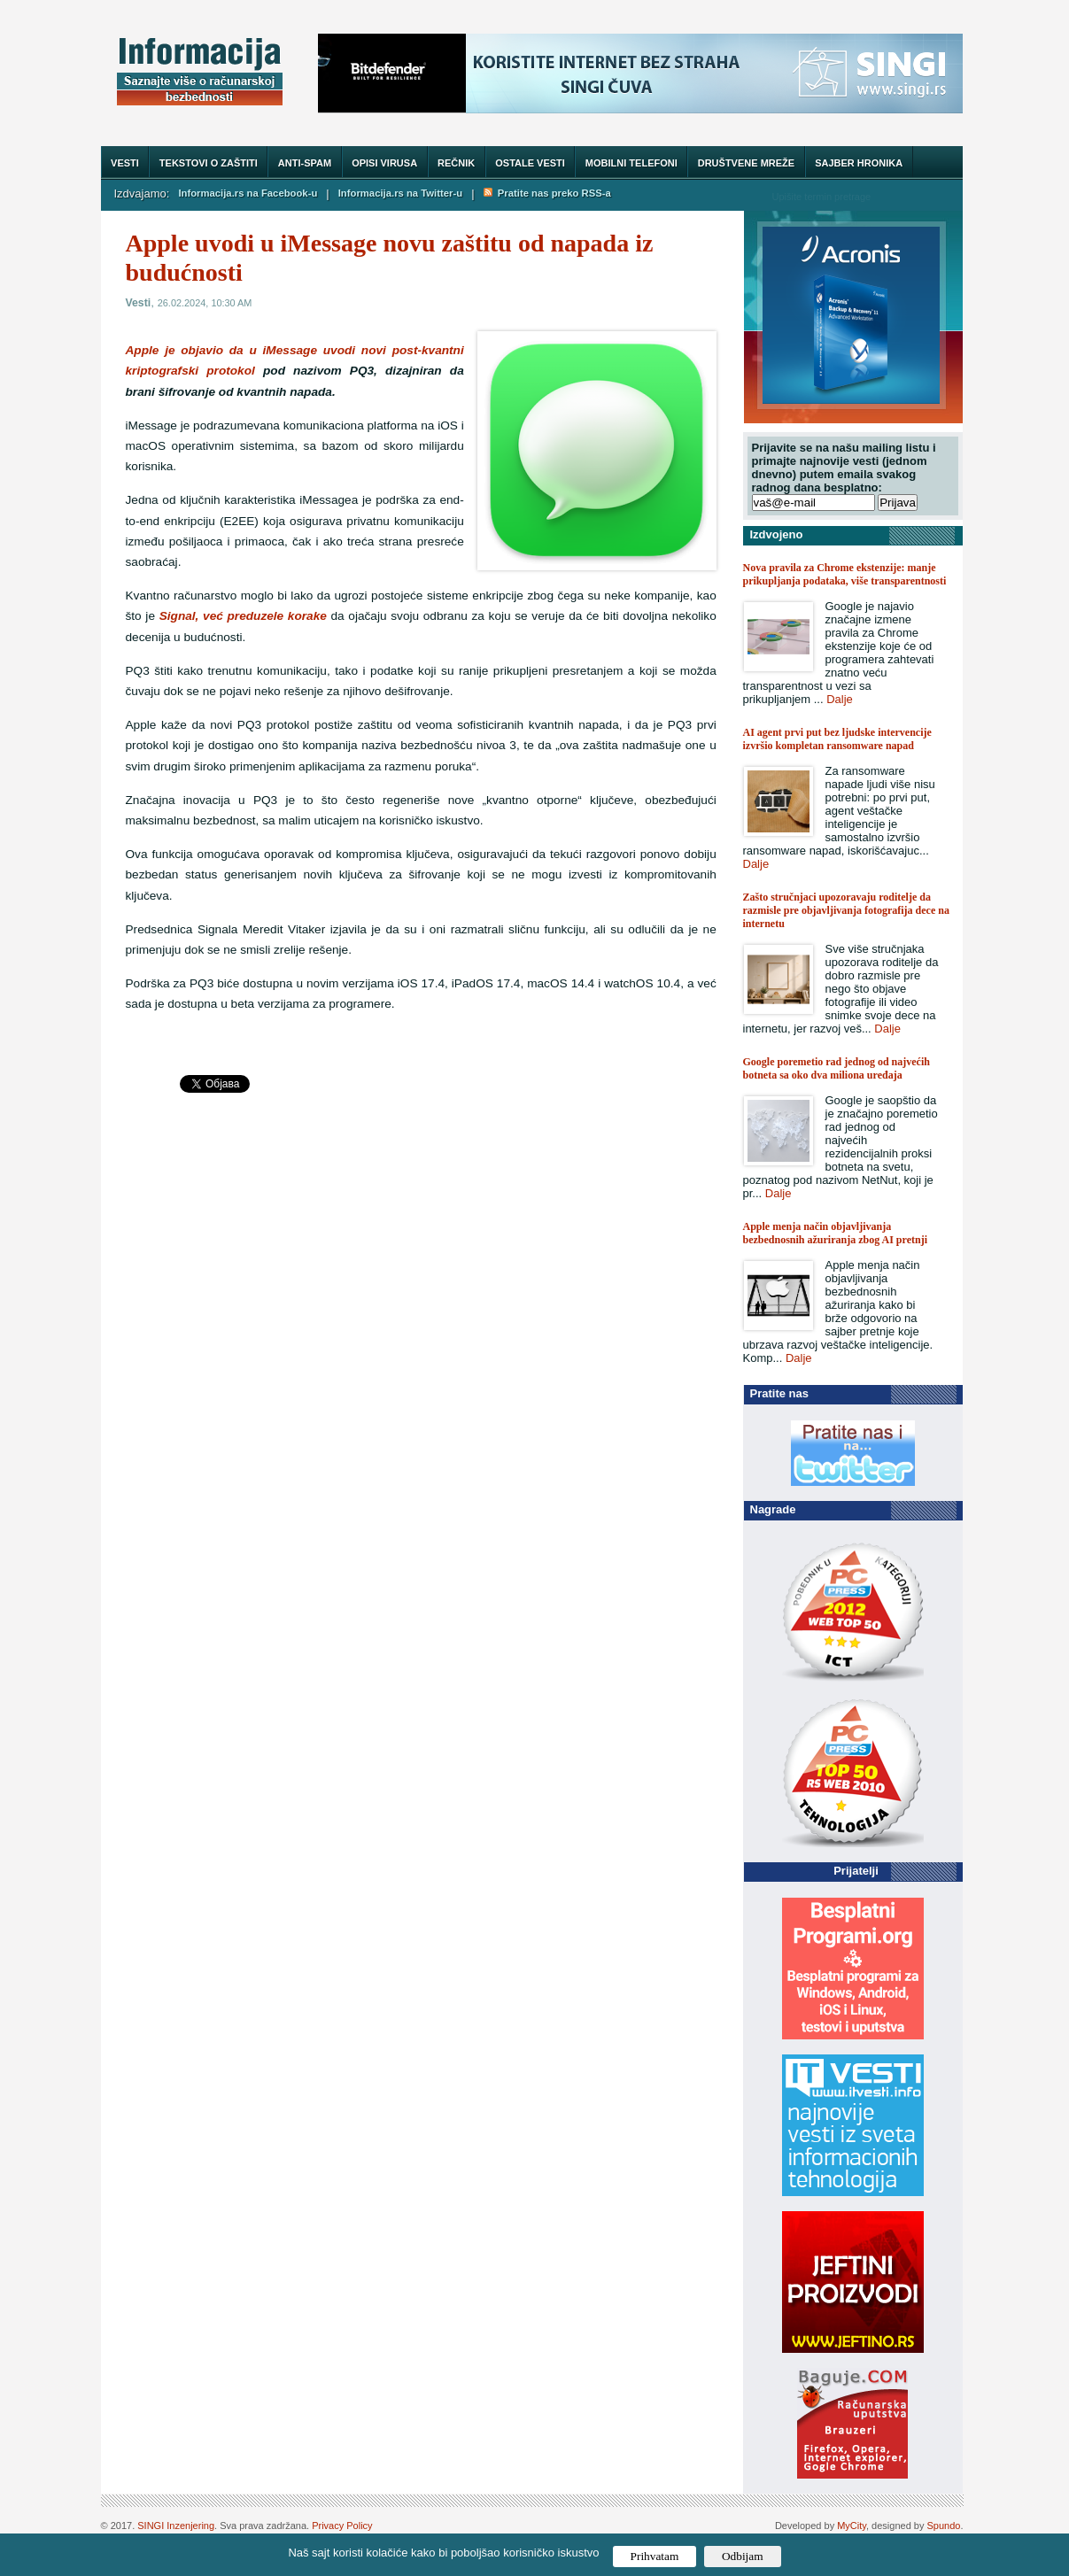 Image resolution: width=1069 pixels, height=2576 pixels. Describe the element at coordinates (247, 193) in the screenshot. I see `Informacija.rs na Facebook-u` at that location.